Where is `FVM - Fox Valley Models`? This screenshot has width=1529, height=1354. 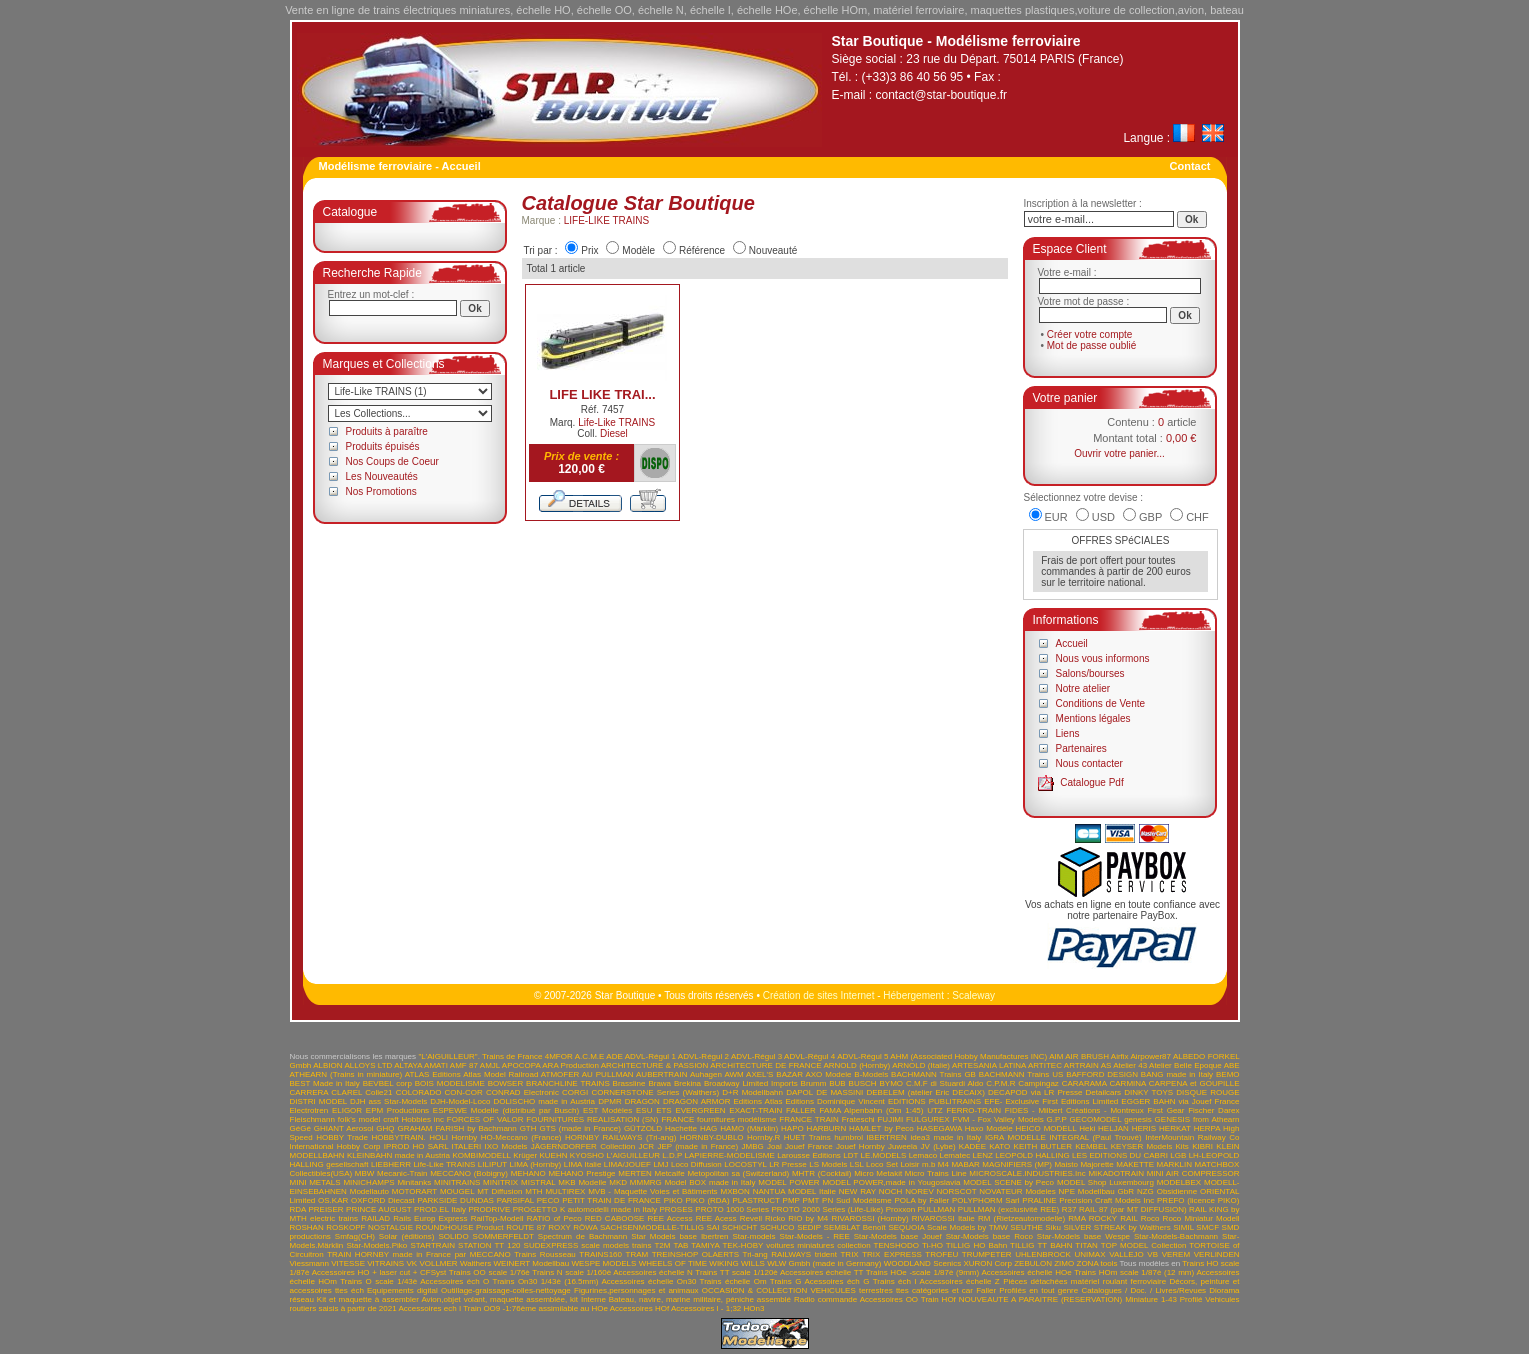 FVM - Fox Valley Models is located at coordinates (998, 1119).